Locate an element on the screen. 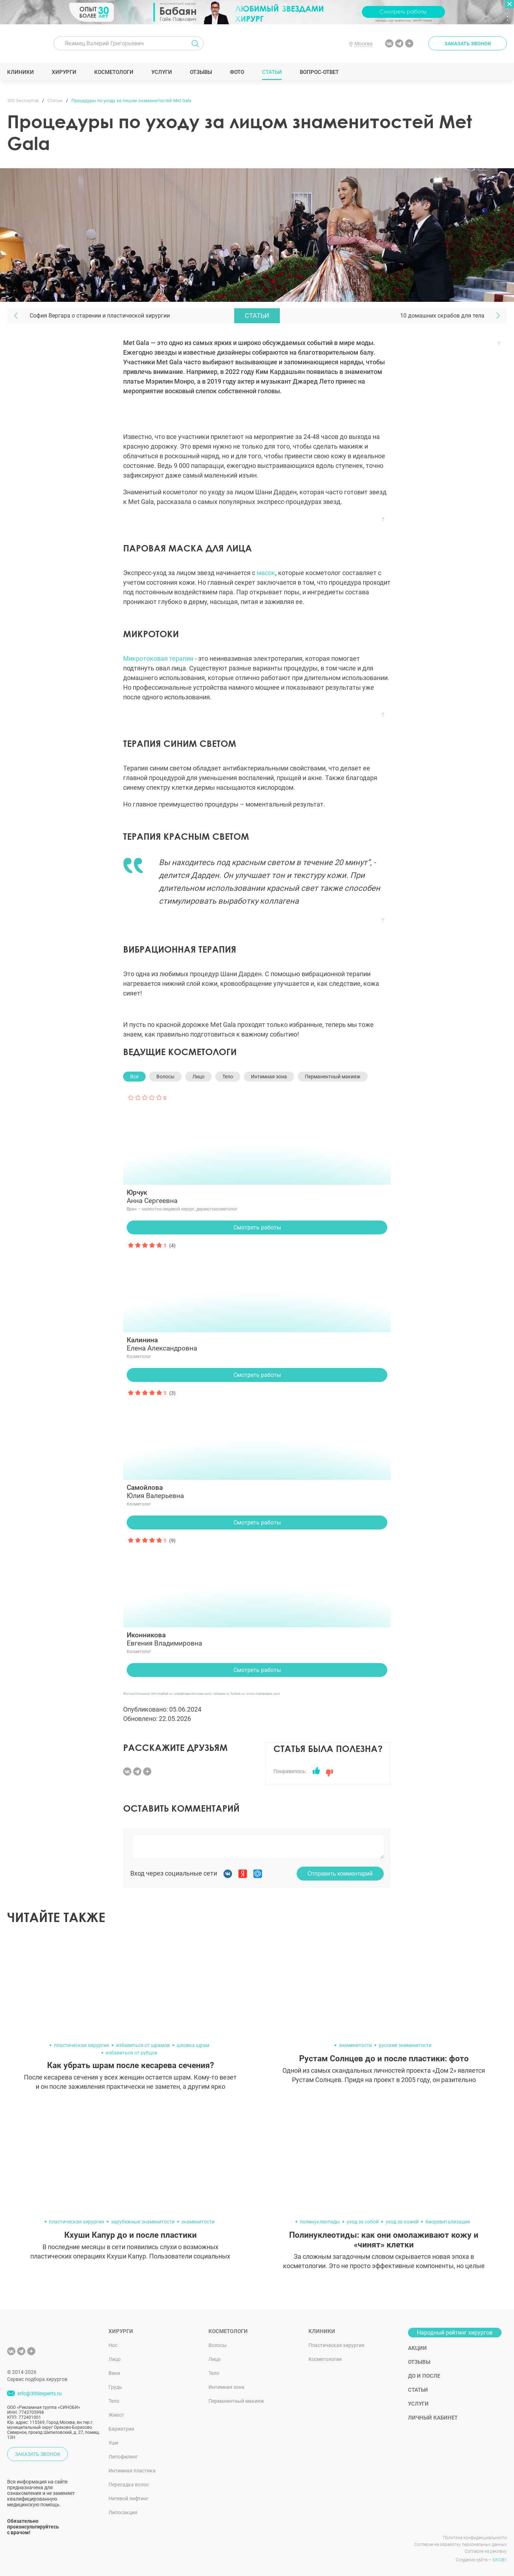 Image resolution: width=514 pixels, height=2576 pixels. Бариатрия is located at coordinates (121, 2429).